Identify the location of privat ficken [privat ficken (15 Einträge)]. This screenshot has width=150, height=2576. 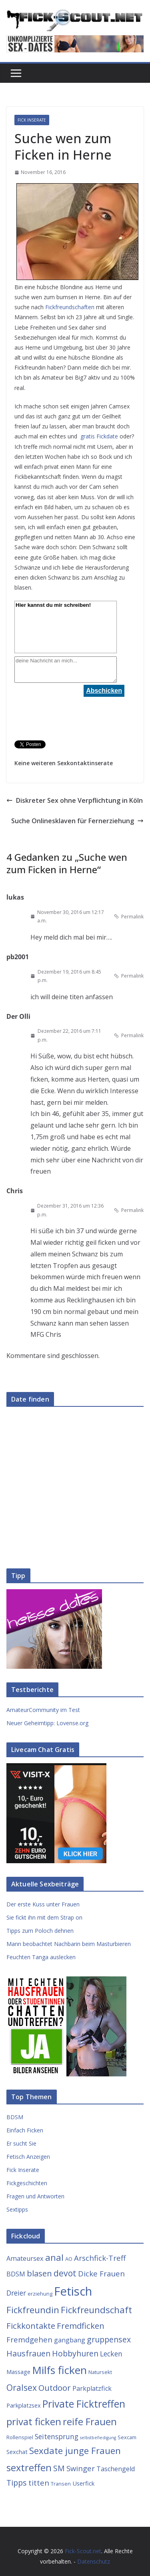
(33, 2421).